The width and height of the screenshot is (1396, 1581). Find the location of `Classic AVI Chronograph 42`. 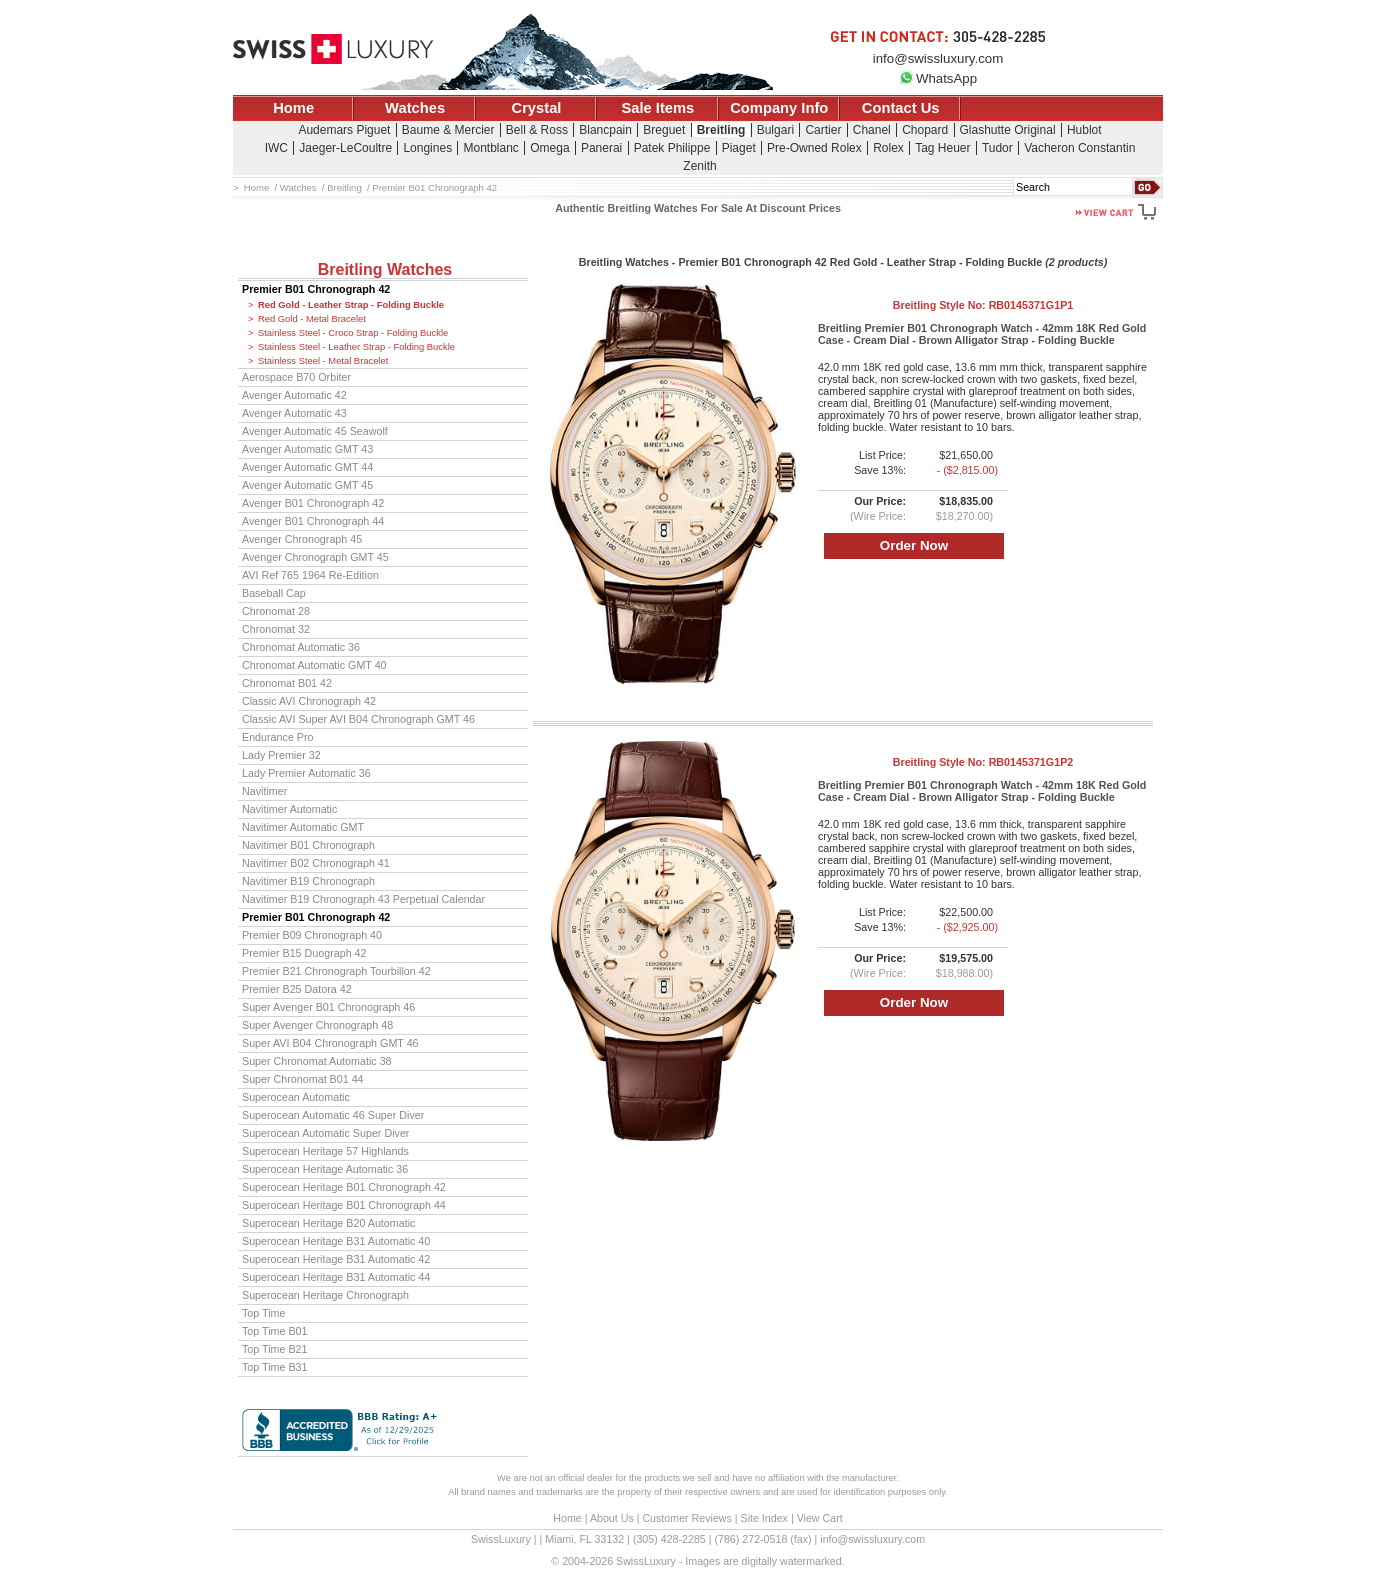

Classic AVI Chronograph 42 is located at coordinates (309, 701).